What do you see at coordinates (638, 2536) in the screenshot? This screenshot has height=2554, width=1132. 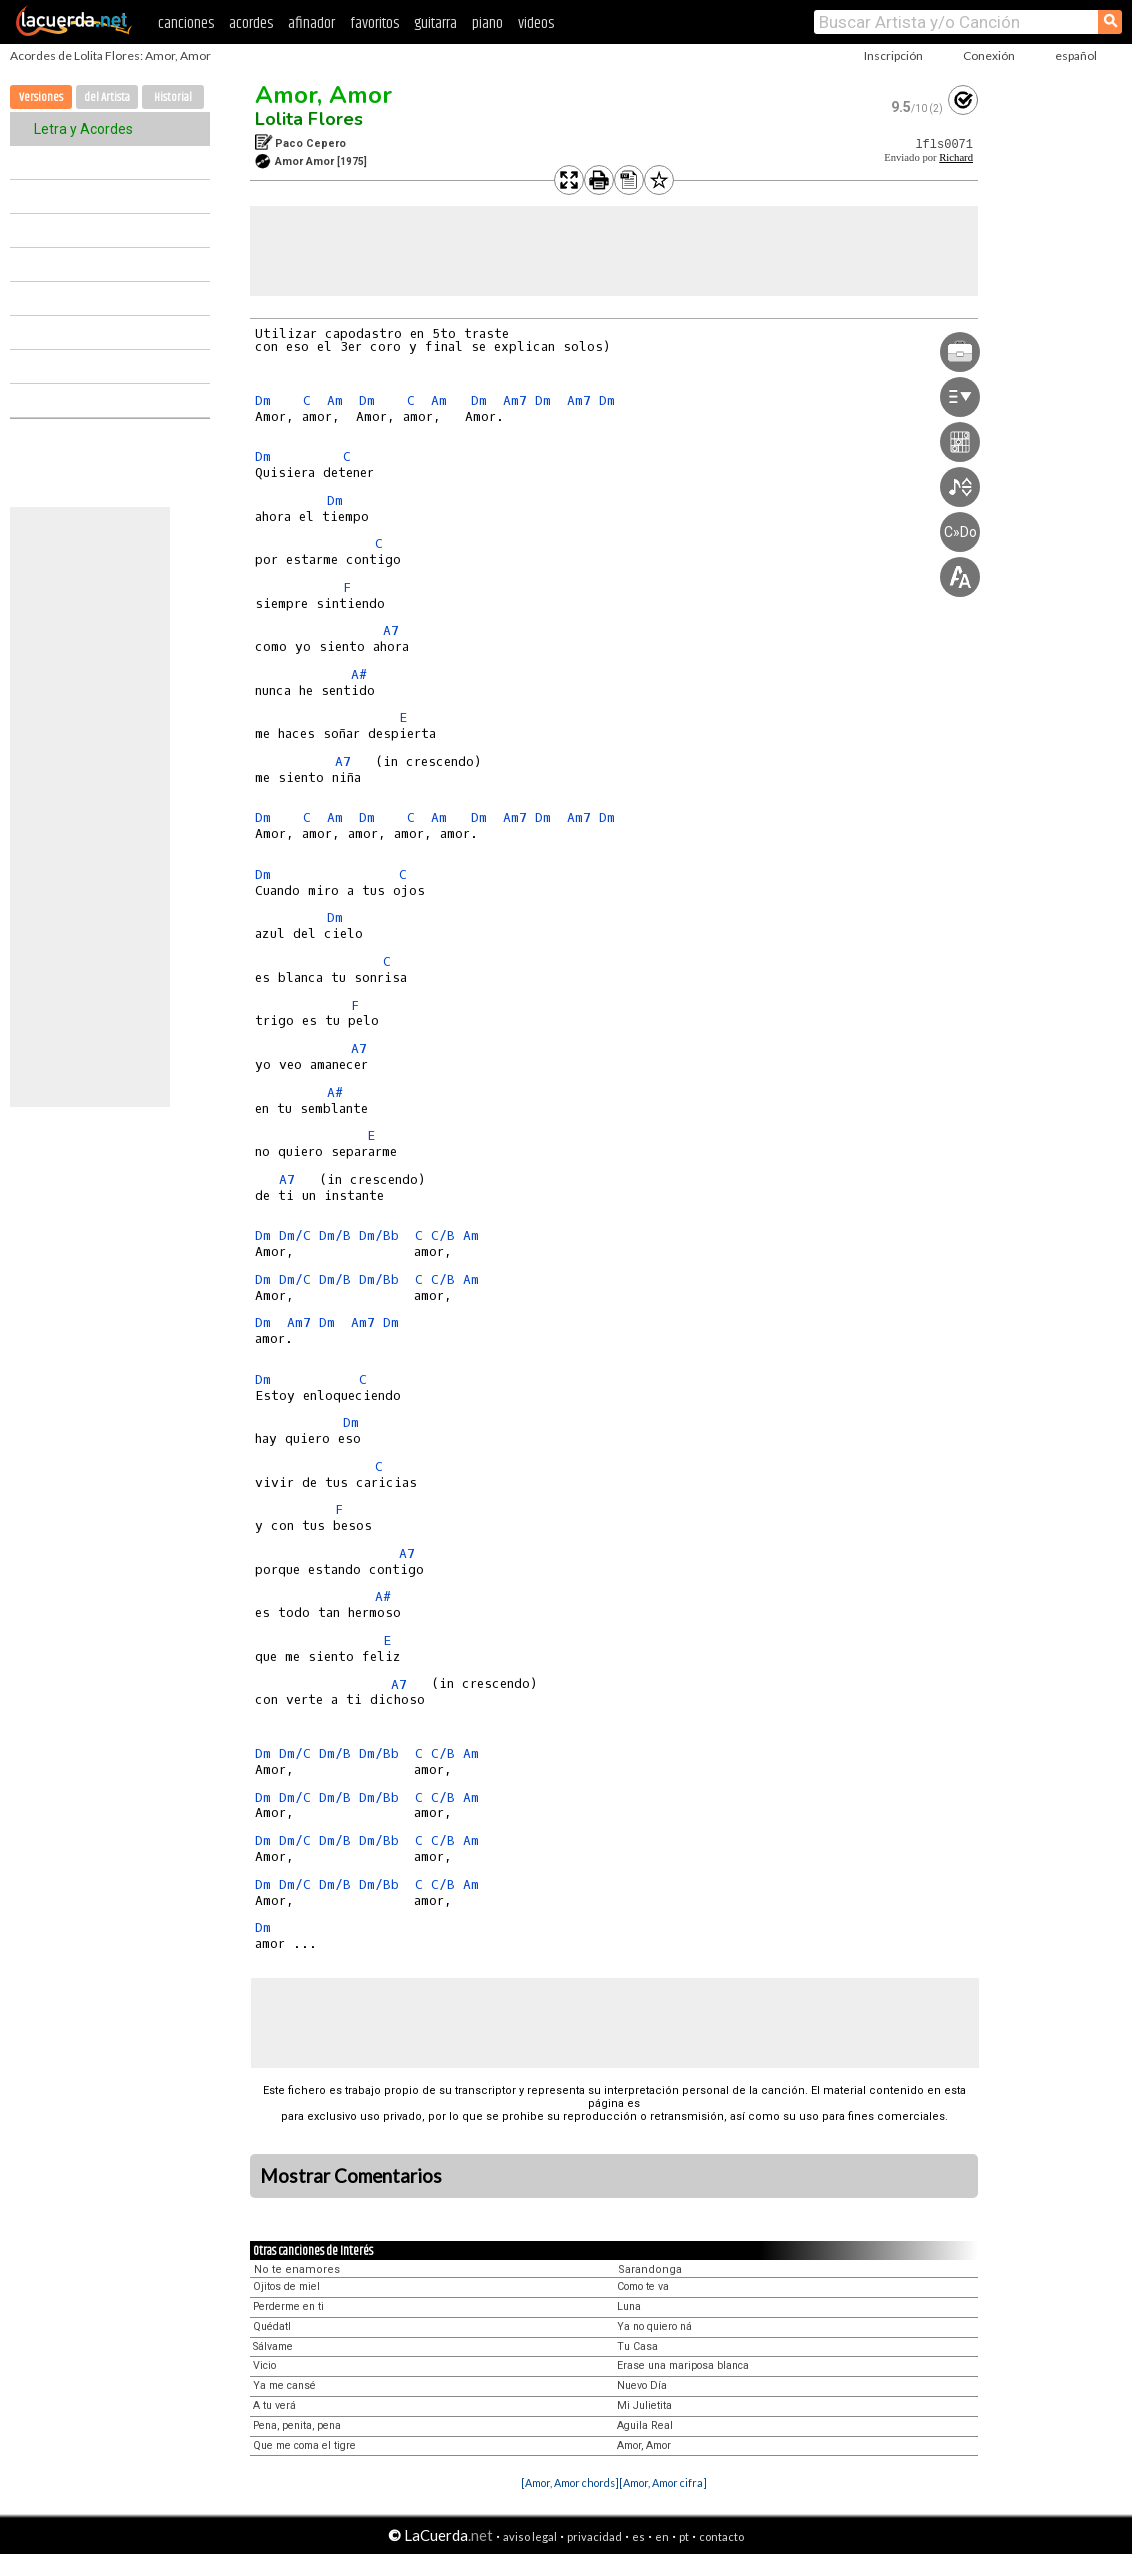 I see `es` at bounding box center [638, 2536].